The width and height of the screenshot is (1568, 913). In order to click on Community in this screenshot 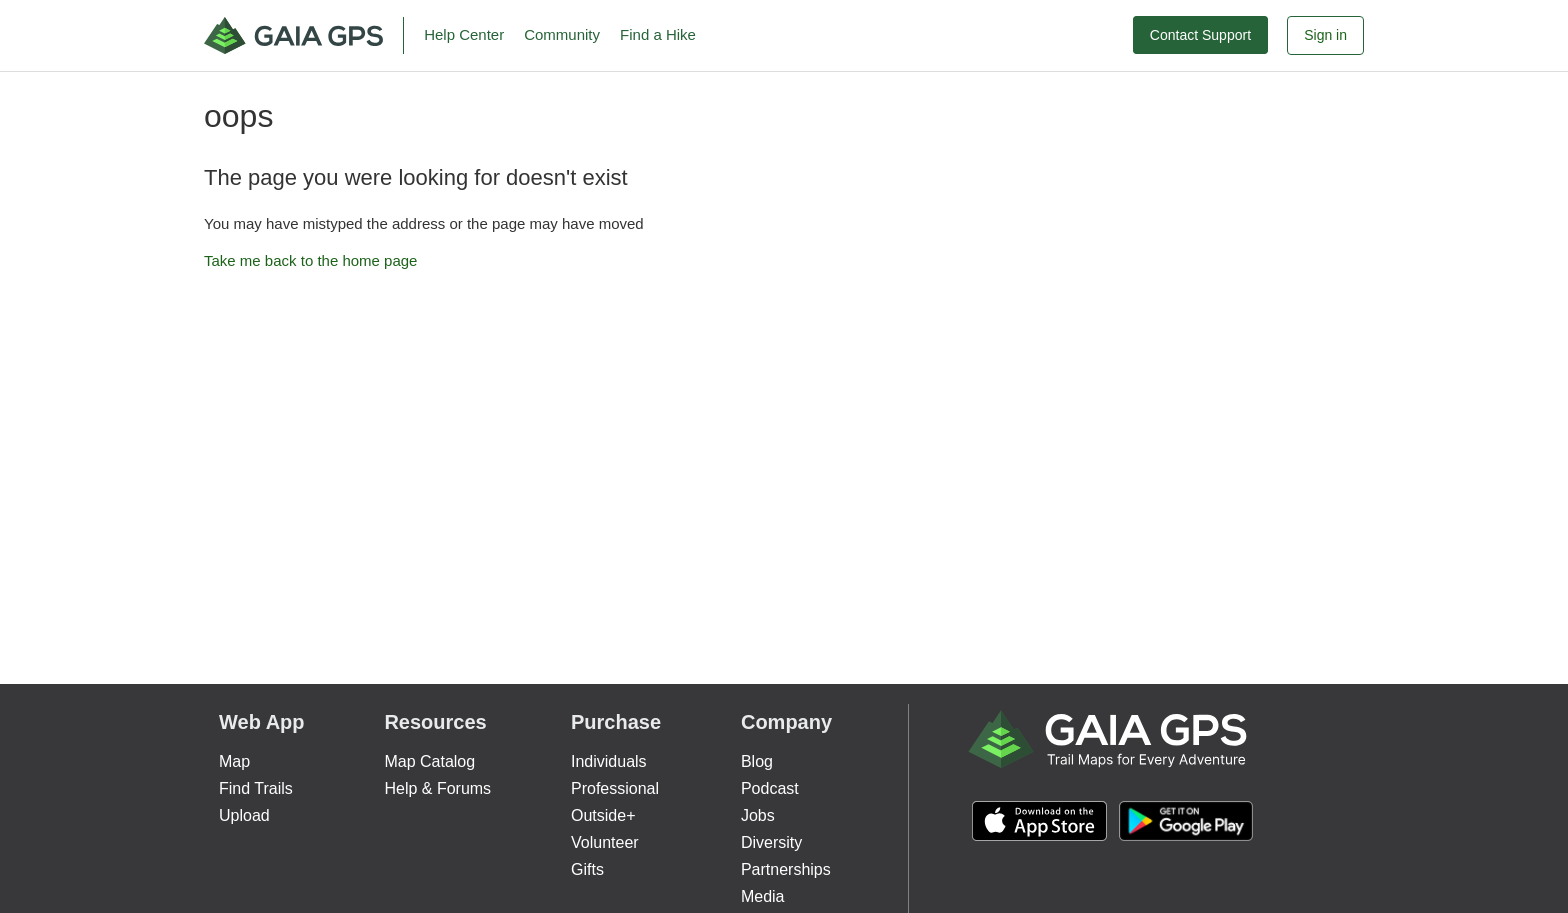, I will do `click(562, 34)`.